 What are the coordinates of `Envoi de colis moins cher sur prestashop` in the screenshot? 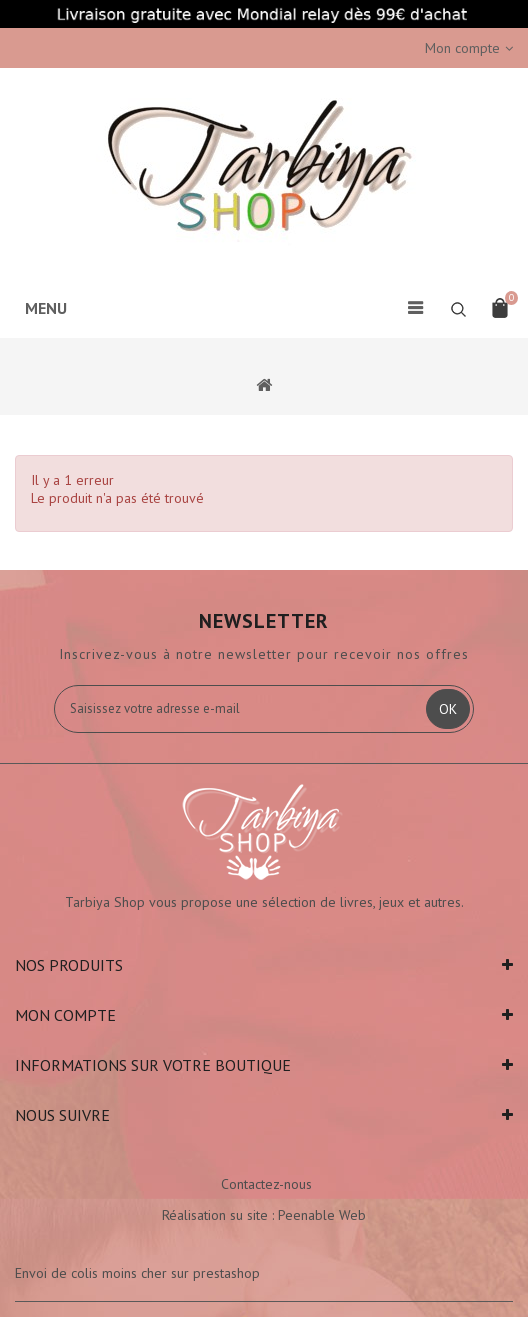 It's located at (137, 1273).